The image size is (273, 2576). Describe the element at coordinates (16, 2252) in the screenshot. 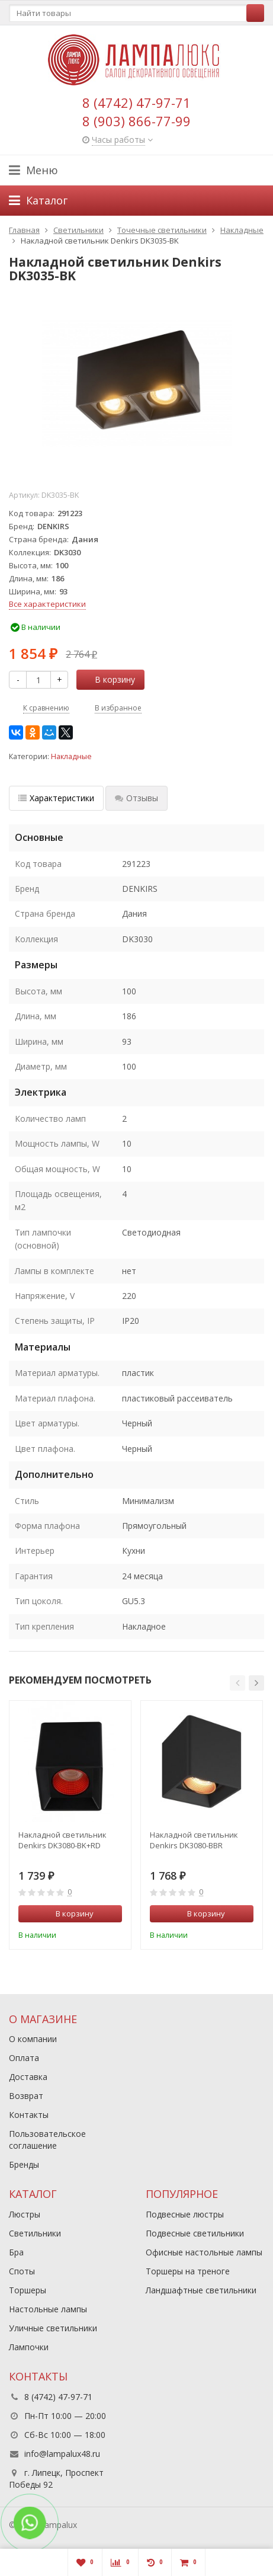

I see `Бра` at that location.